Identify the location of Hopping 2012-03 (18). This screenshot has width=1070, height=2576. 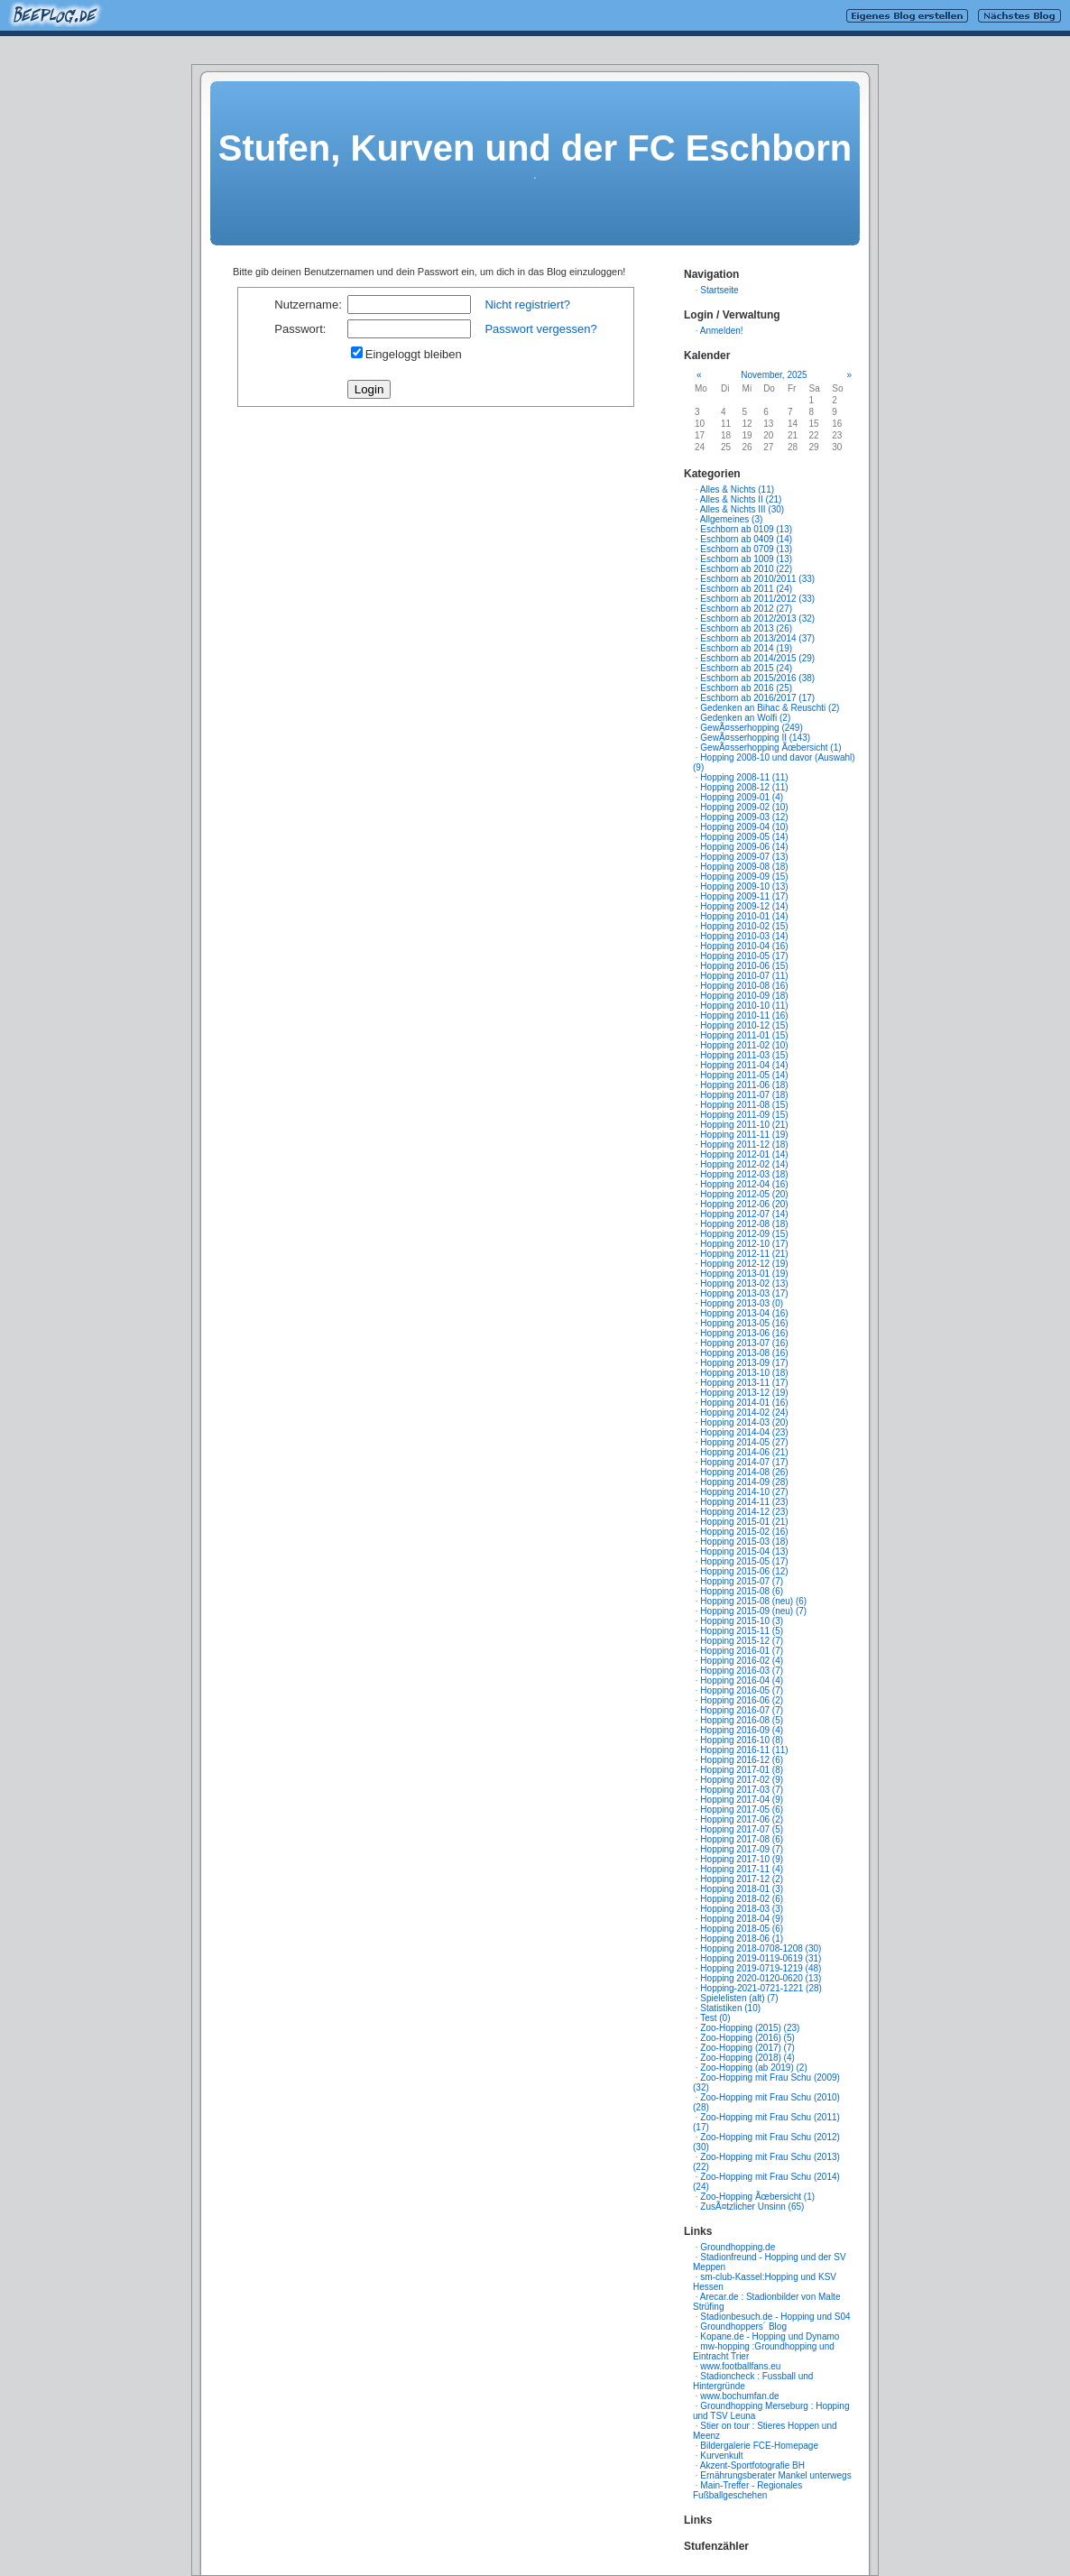
(744, 1174).